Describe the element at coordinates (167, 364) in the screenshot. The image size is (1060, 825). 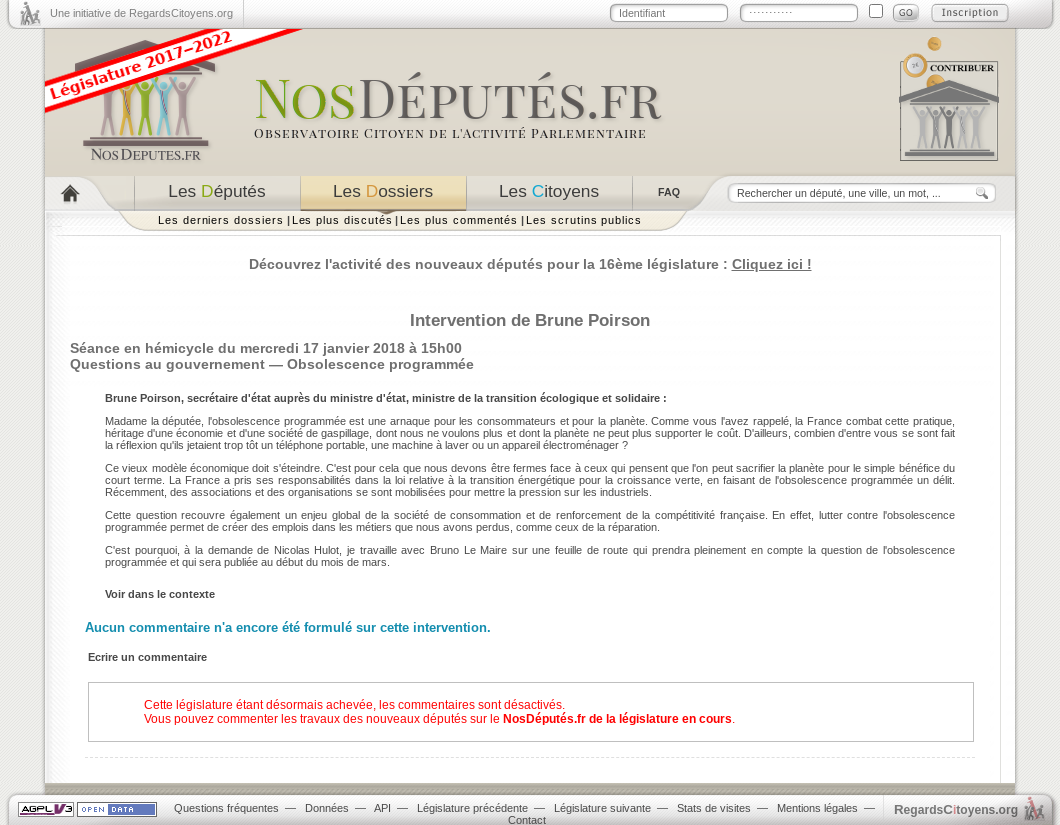
I see `Questions au gouvernement` at that location.